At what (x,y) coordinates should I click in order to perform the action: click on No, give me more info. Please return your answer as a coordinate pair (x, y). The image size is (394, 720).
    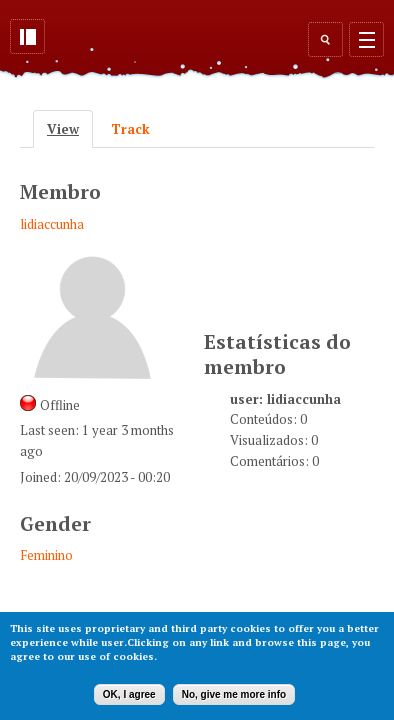
    Looking at the image, I should click on (234, 694).